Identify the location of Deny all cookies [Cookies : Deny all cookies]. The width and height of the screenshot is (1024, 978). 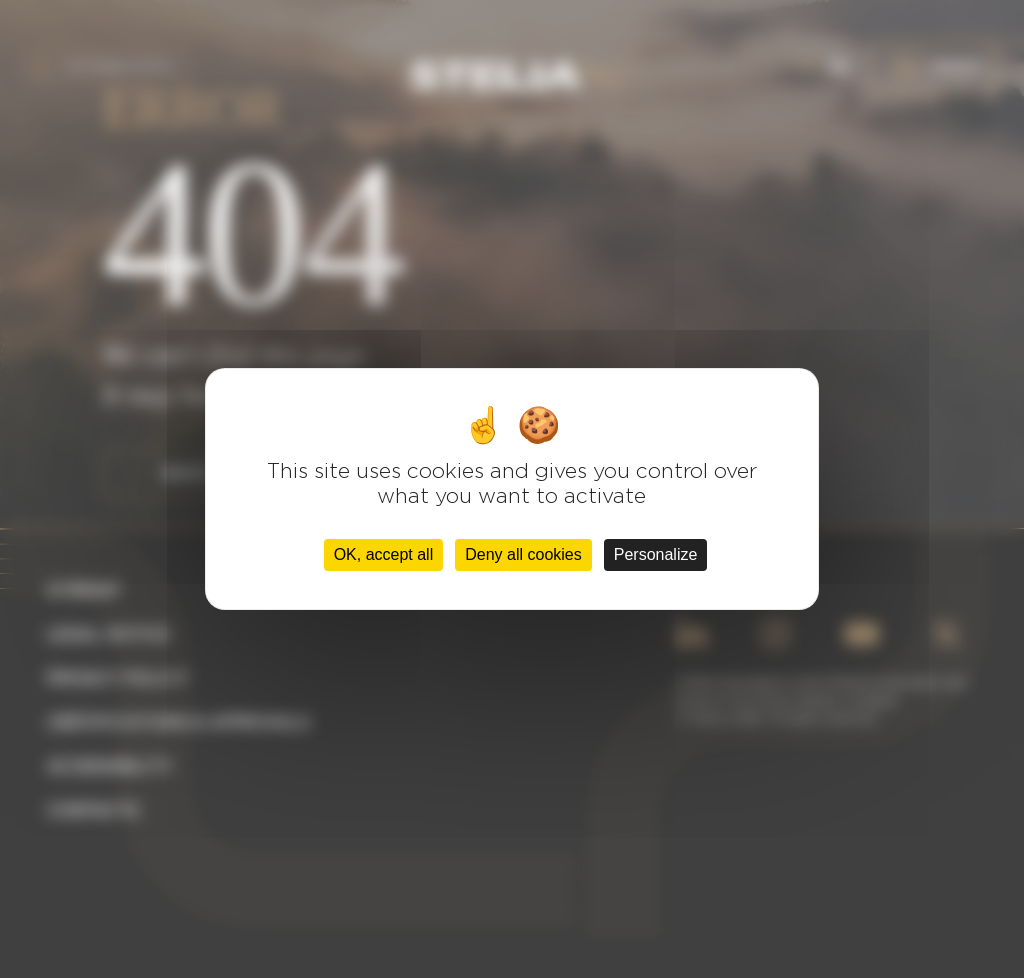
(523, 554).